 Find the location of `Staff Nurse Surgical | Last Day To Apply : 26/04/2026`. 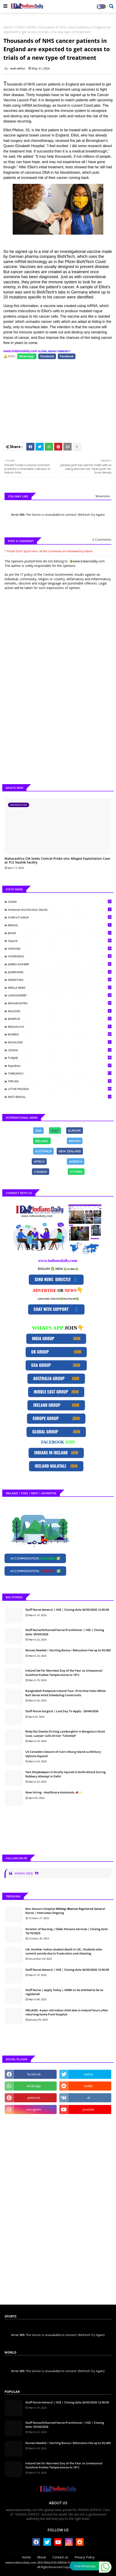

Staff Nurse Surgical | Last Day To Apply : 26/04/2026 is located at coordinates (61, 1711).